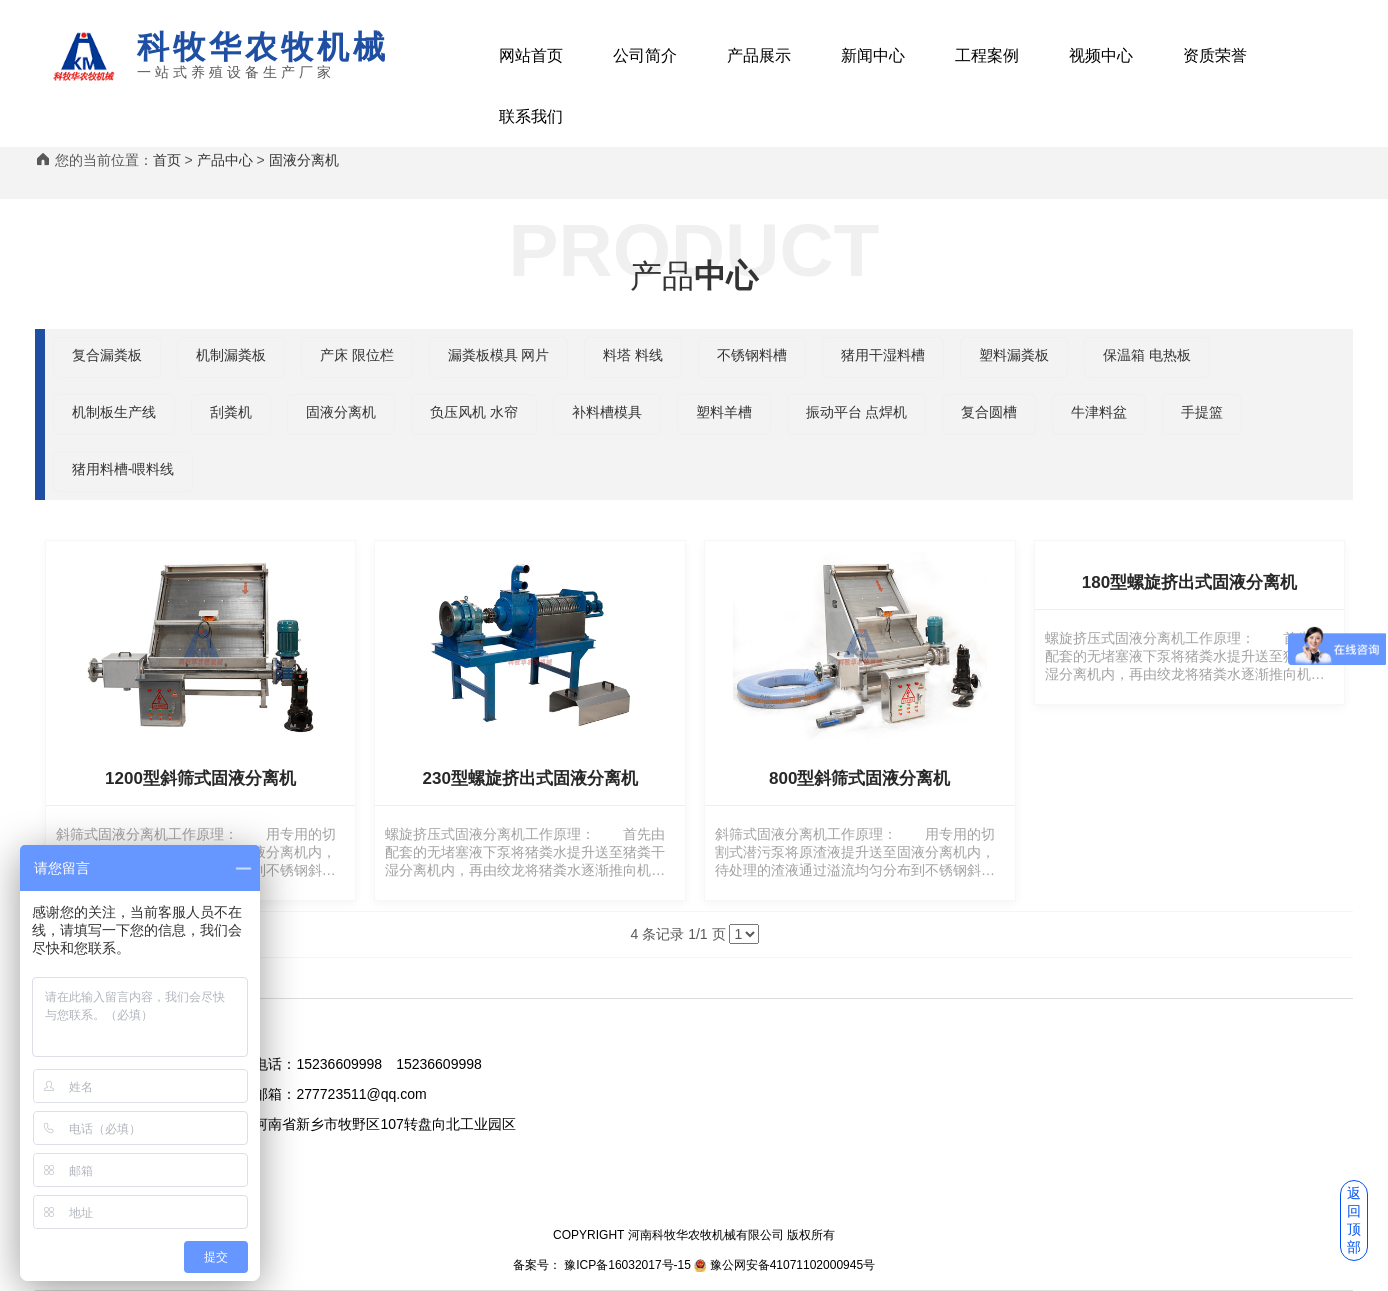  Describe the element at coordinates (987, 55) in the screenshot. I see `工程案例` at that location.